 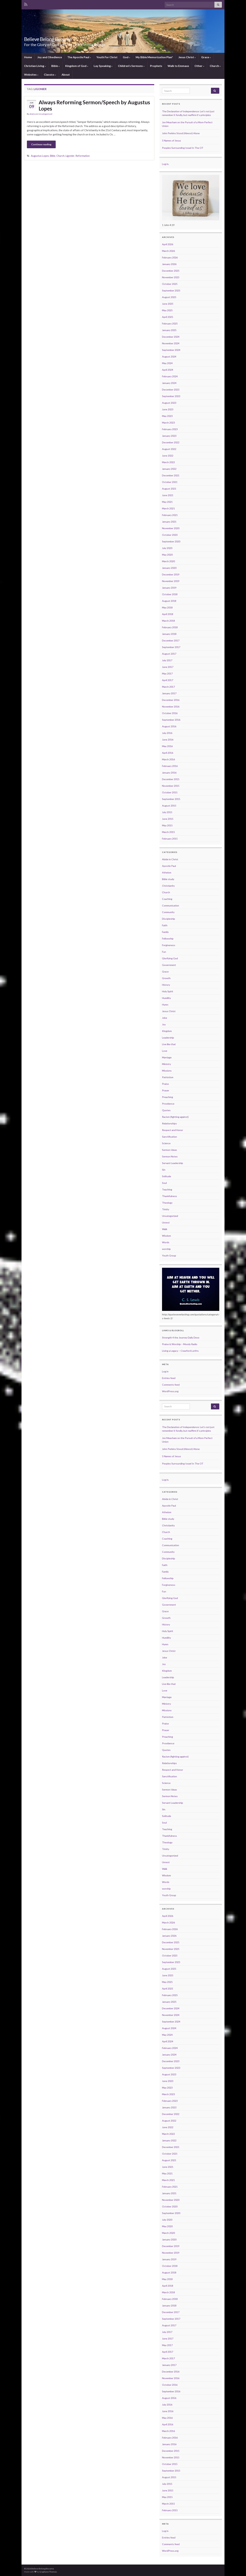 What do you see at coordinates (167, 673) in the screenshot?
I see `May 2017` at bounding box center [167, 673].